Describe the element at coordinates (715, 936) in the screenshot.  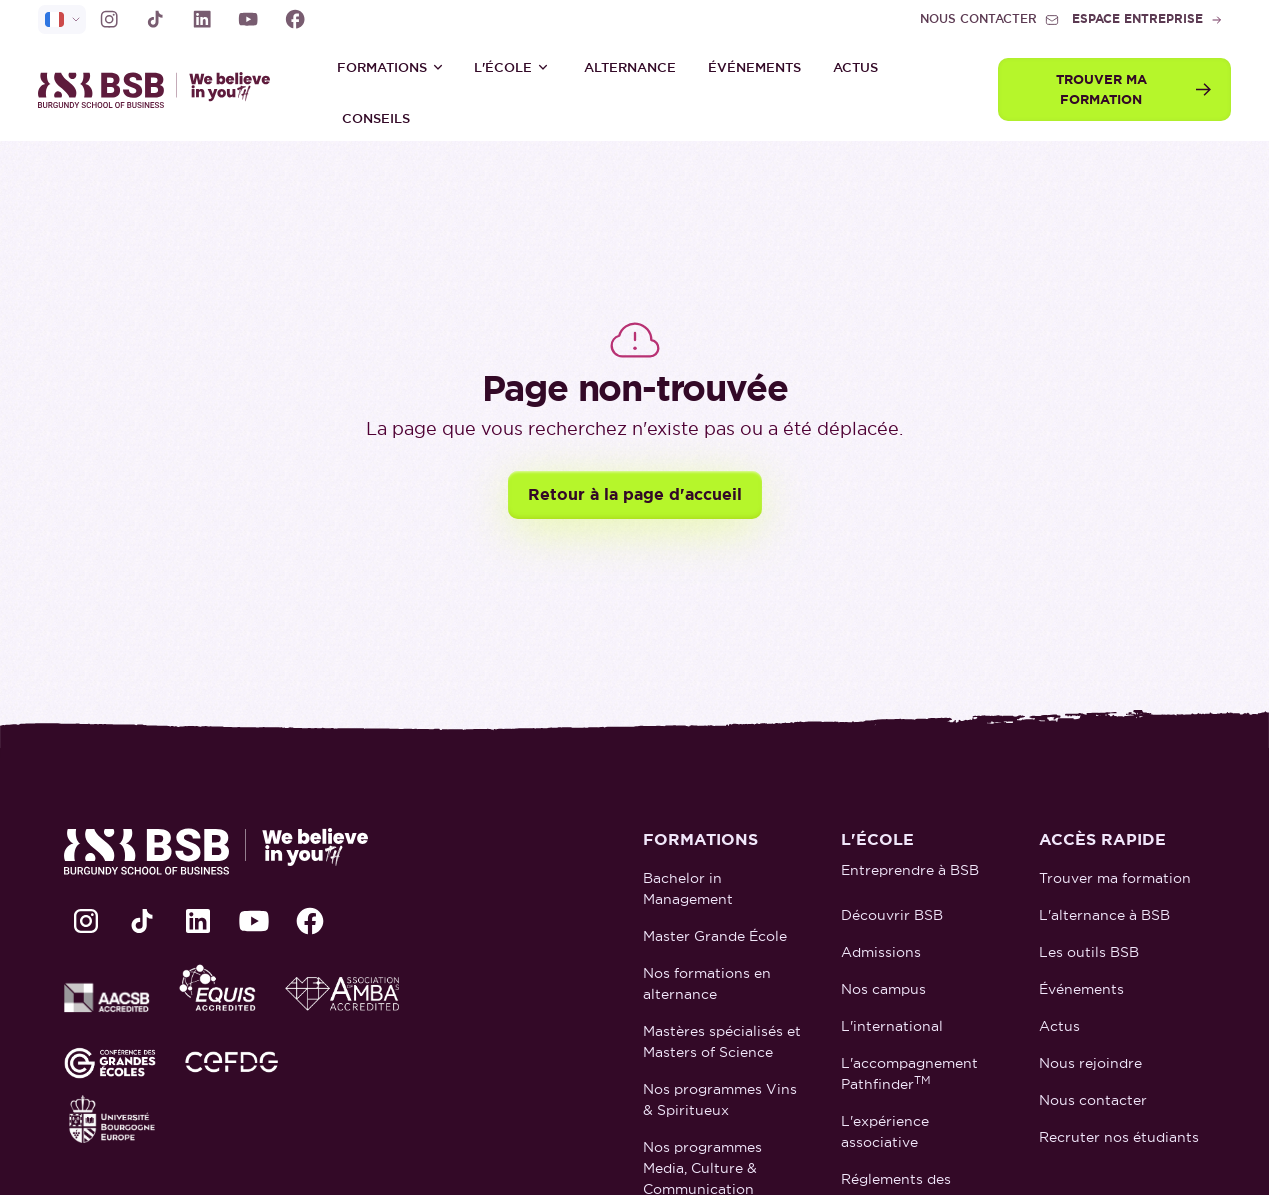
I see `Master Grande École` at that location.